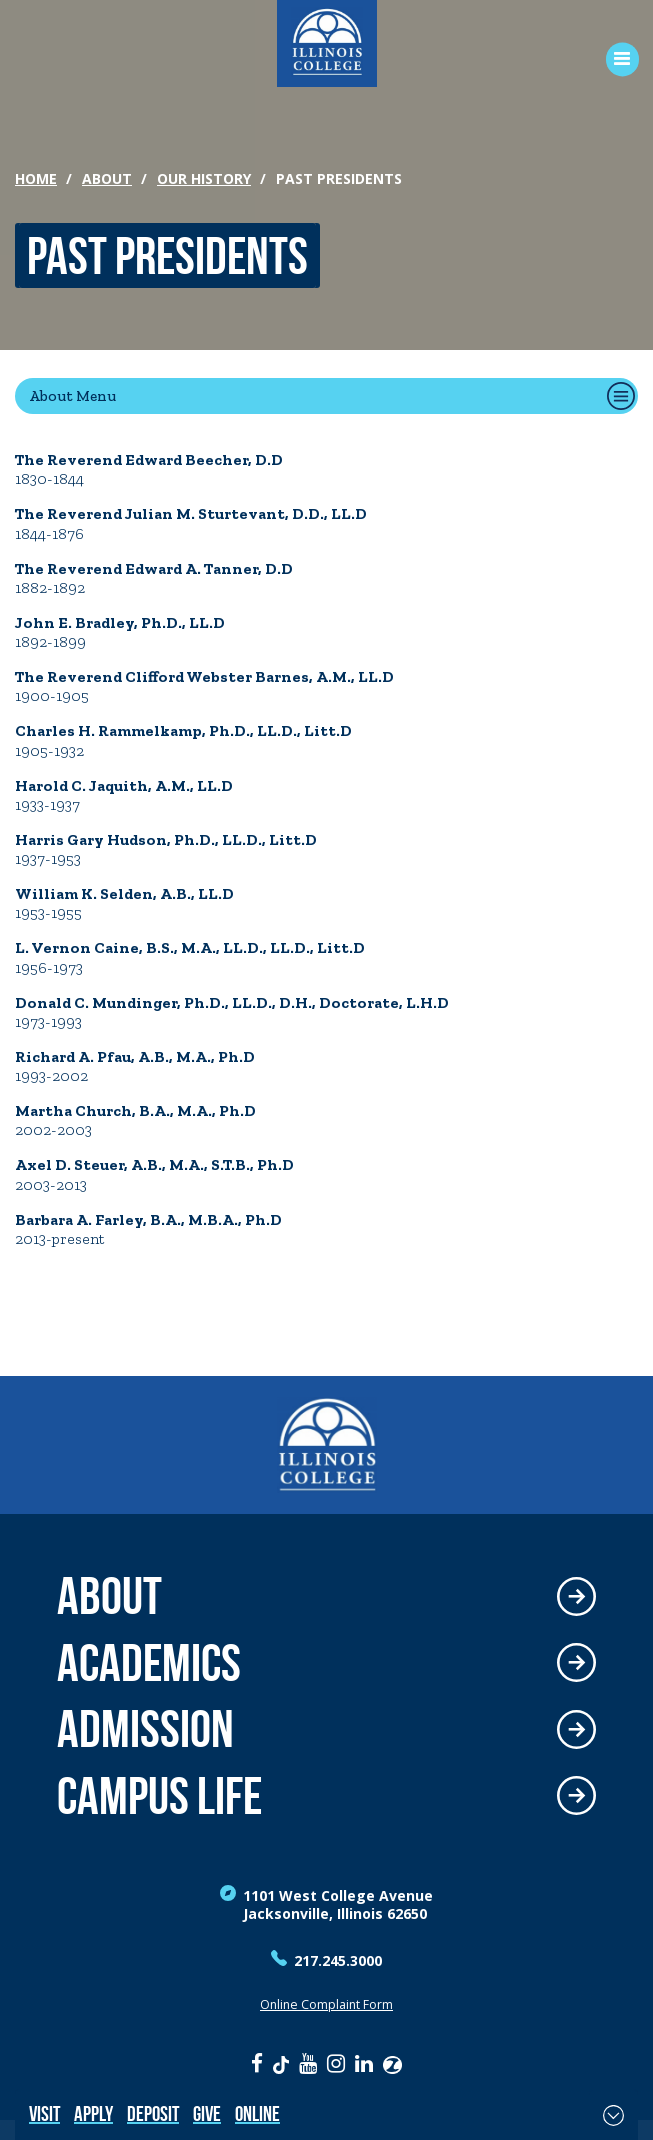 The image size is (653, 2140). Describe the element at coordinates (204, 178) in the screenshot. I see `Our History` at that location.